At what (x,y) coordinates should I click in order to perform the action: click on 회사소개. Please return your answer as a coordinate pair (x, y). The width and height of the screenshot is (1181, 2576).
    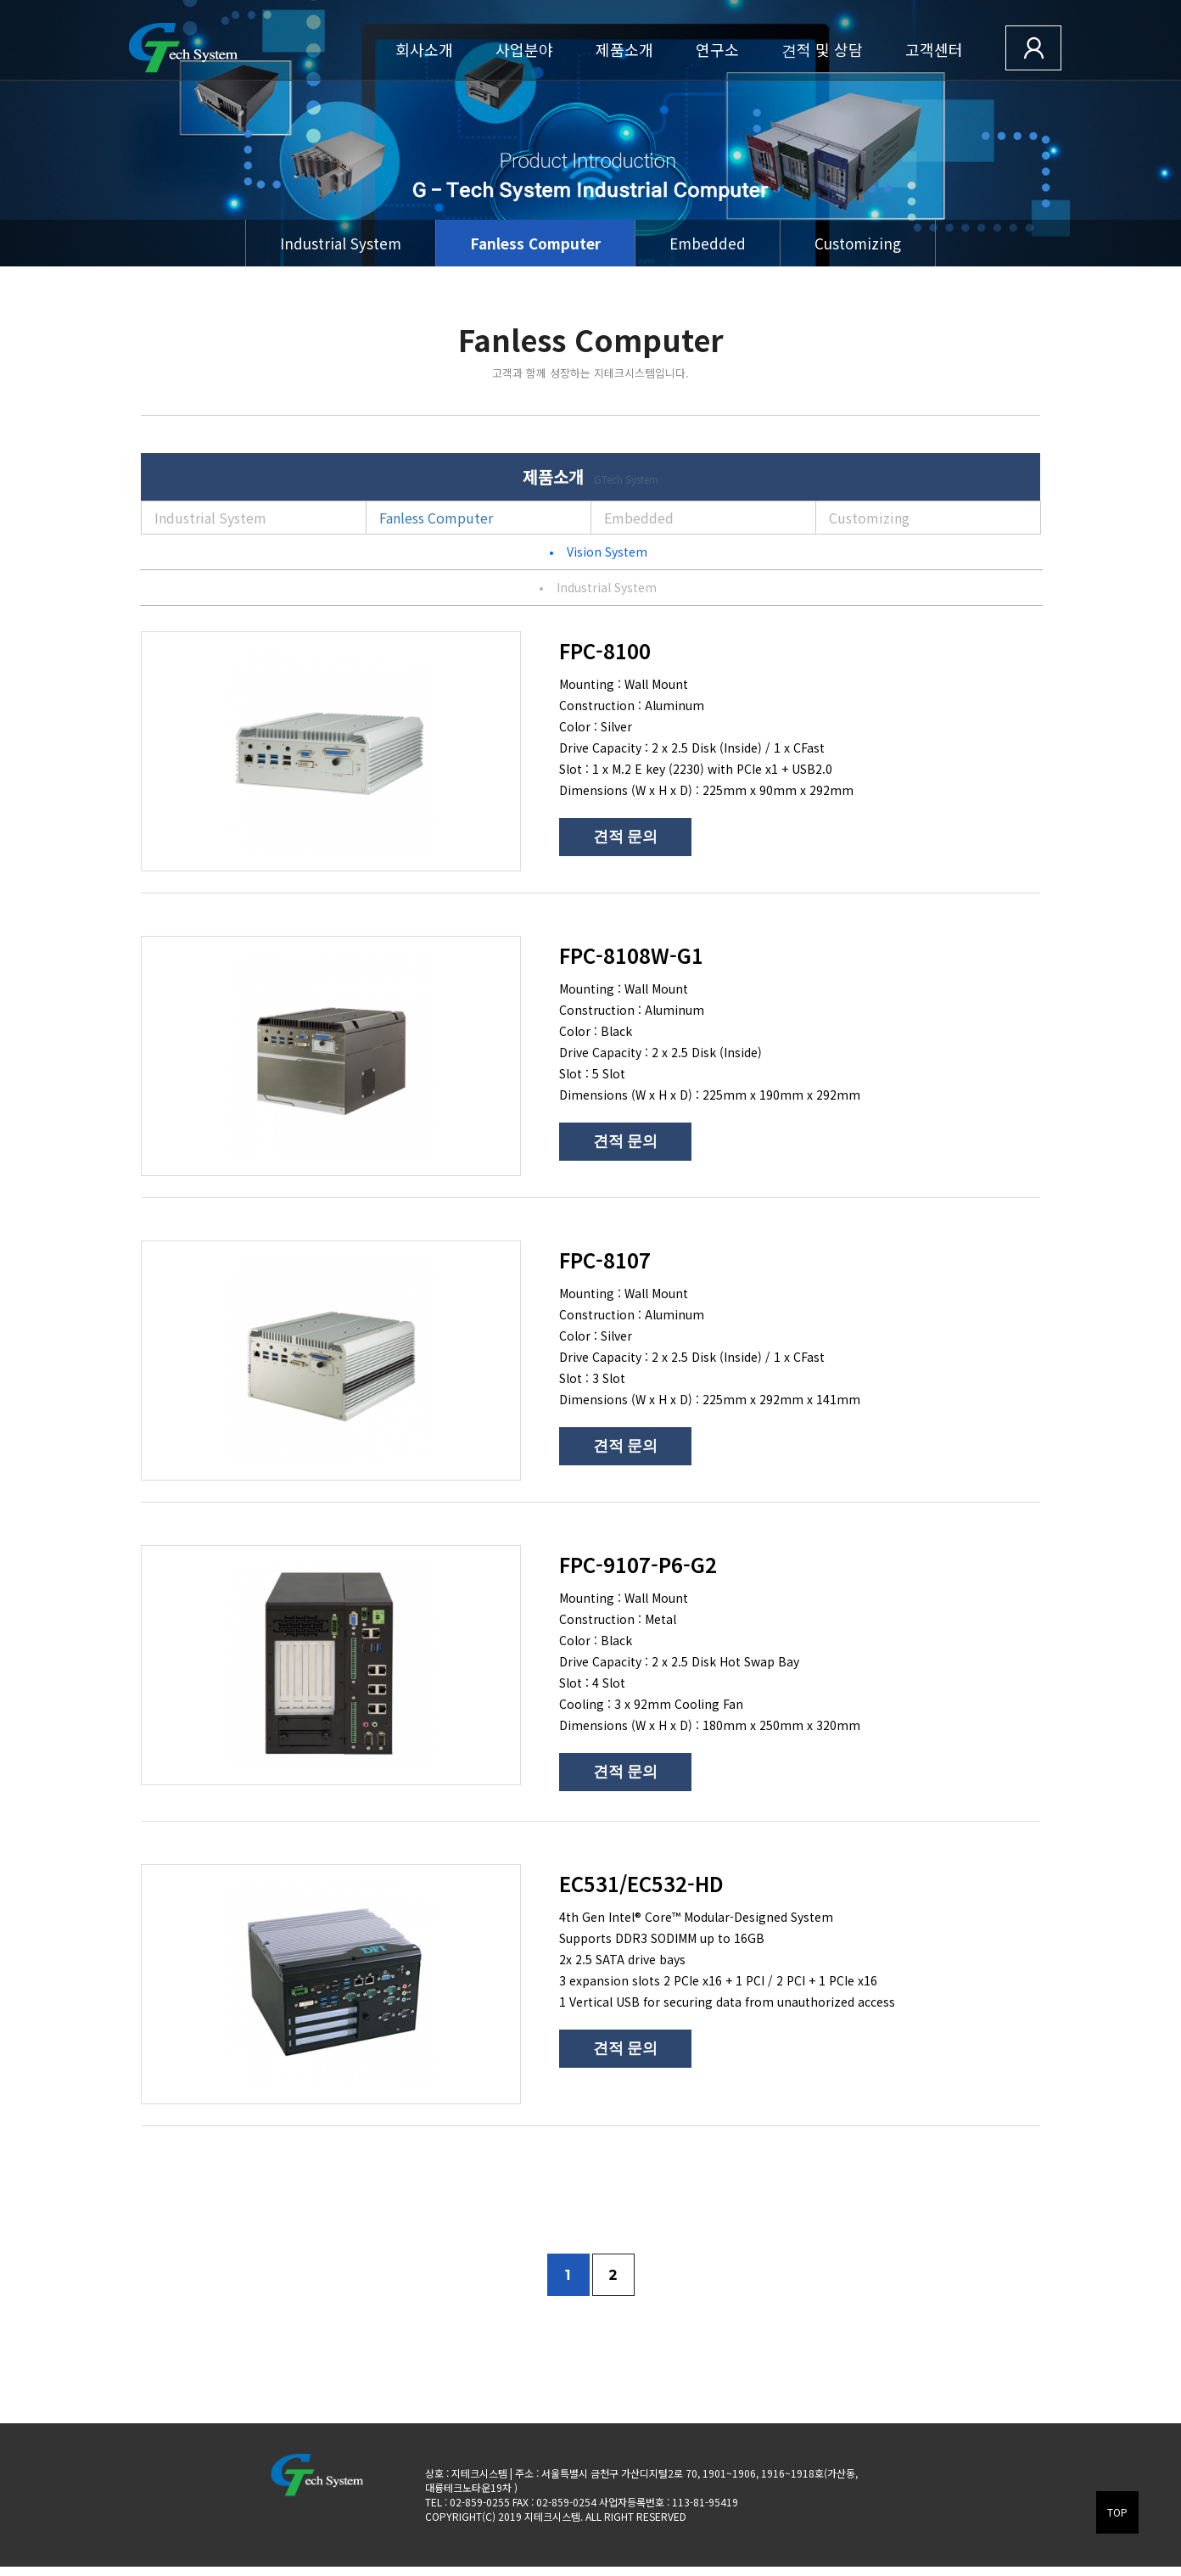
    Looking at the image, I should click on (424, 49).